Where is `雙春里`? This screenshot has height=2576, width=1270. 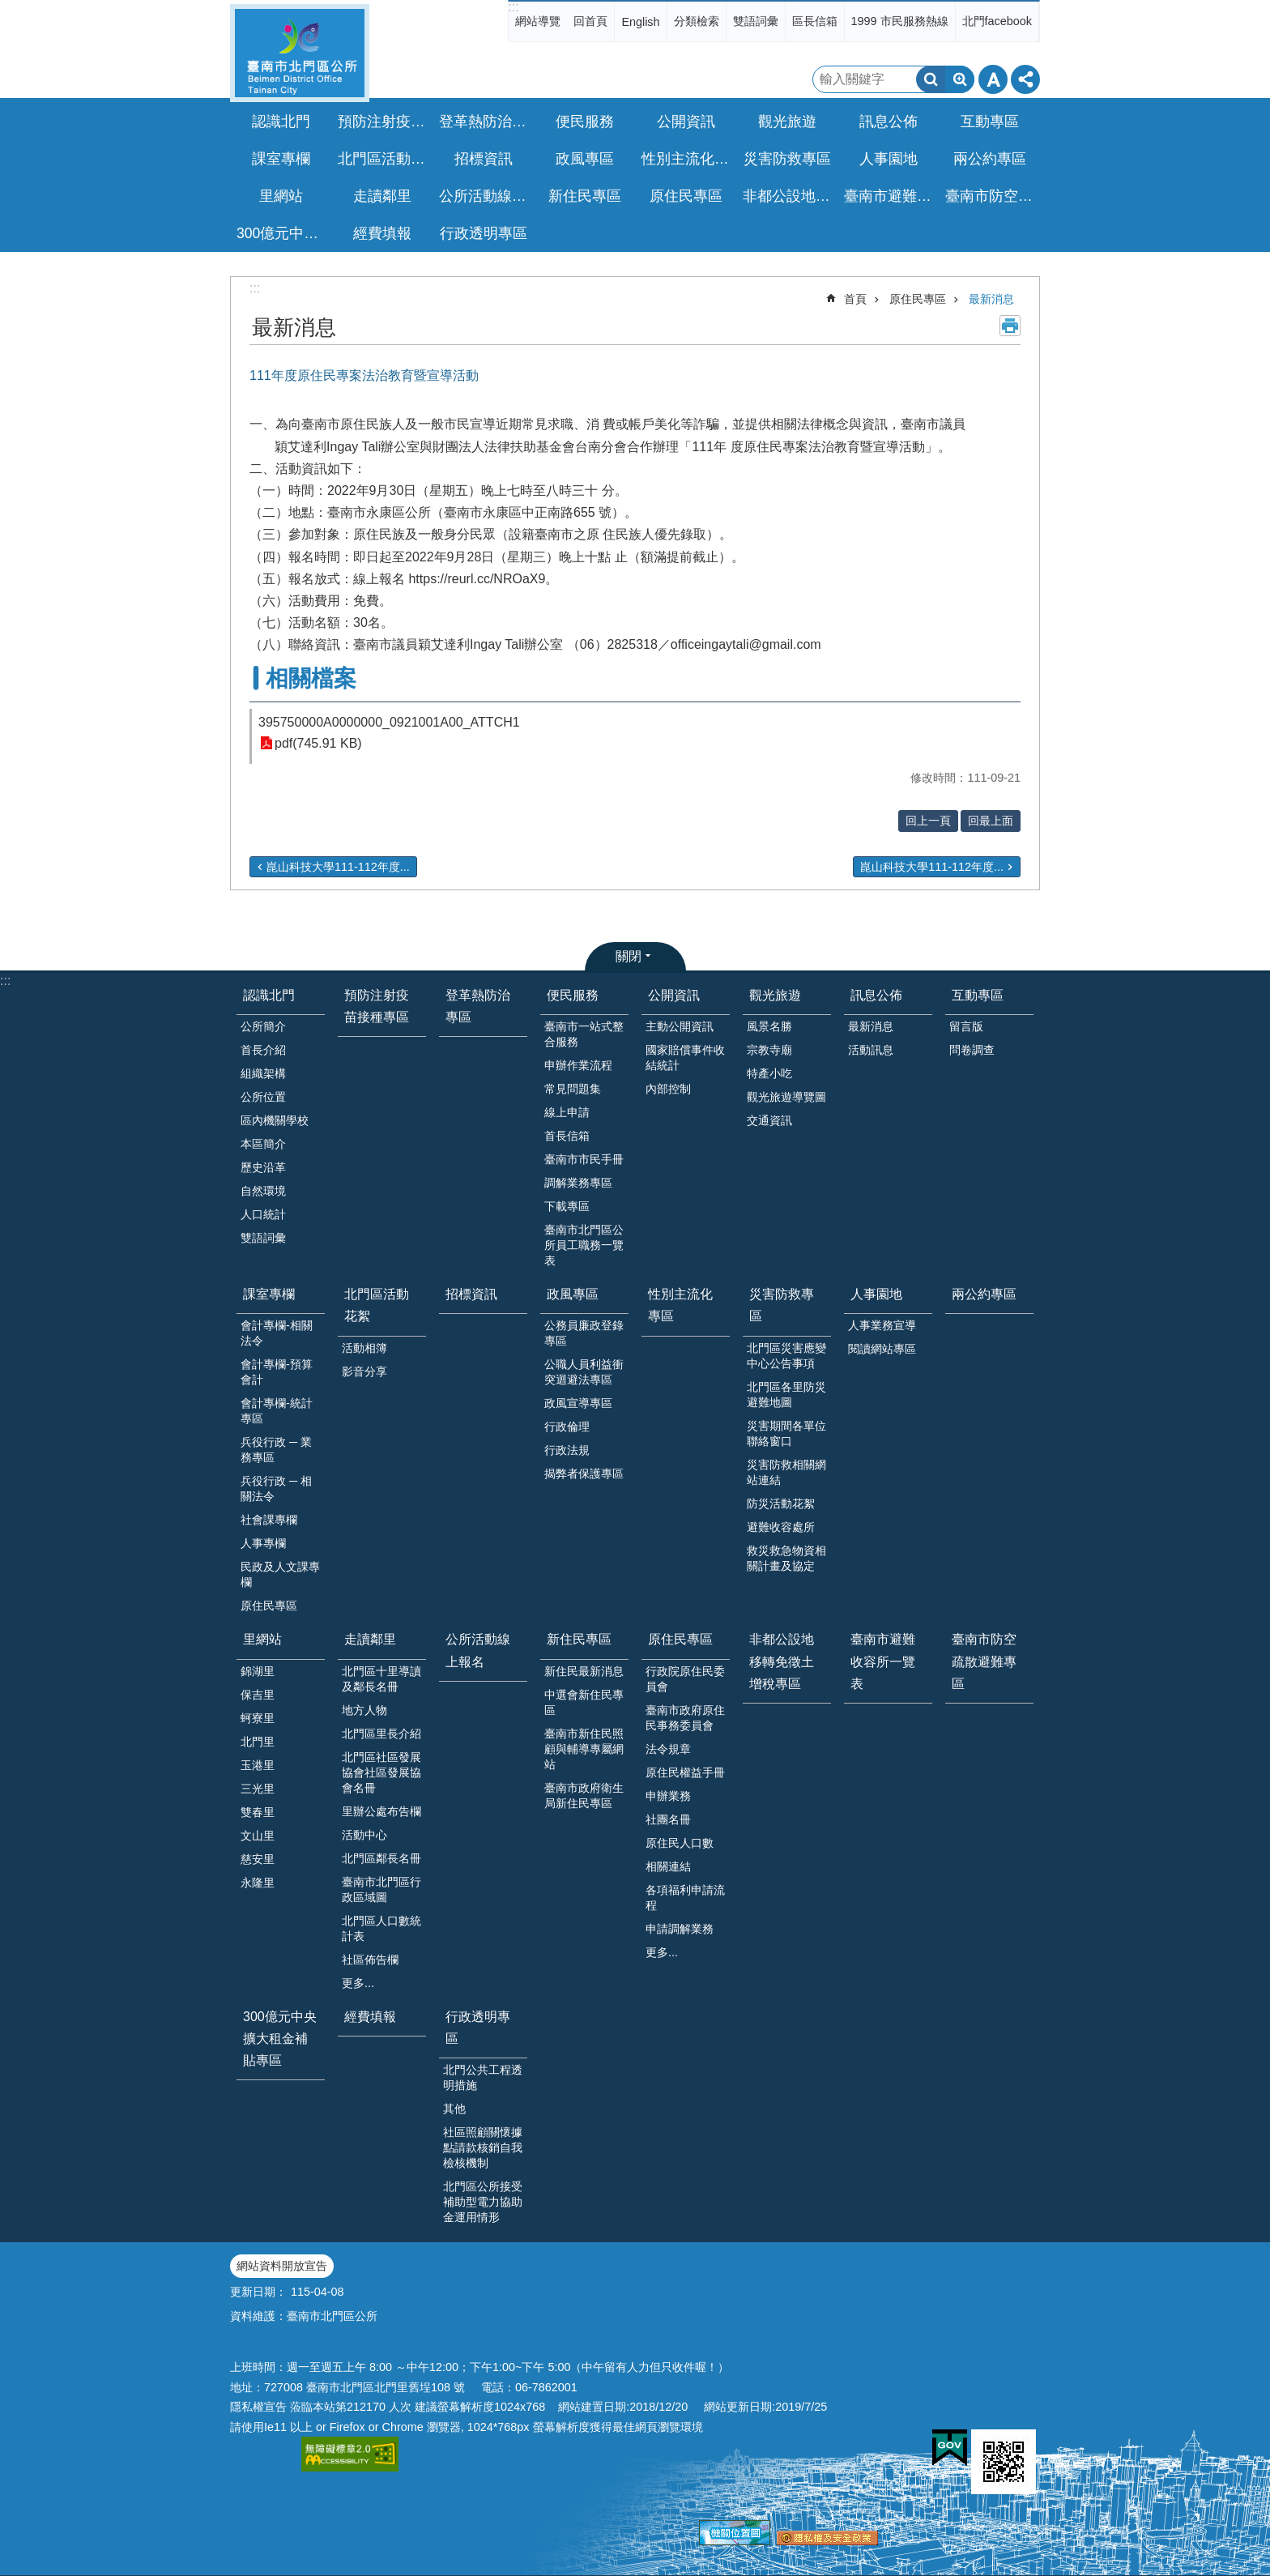
雙春里 is located at coordinates (258, 1812).